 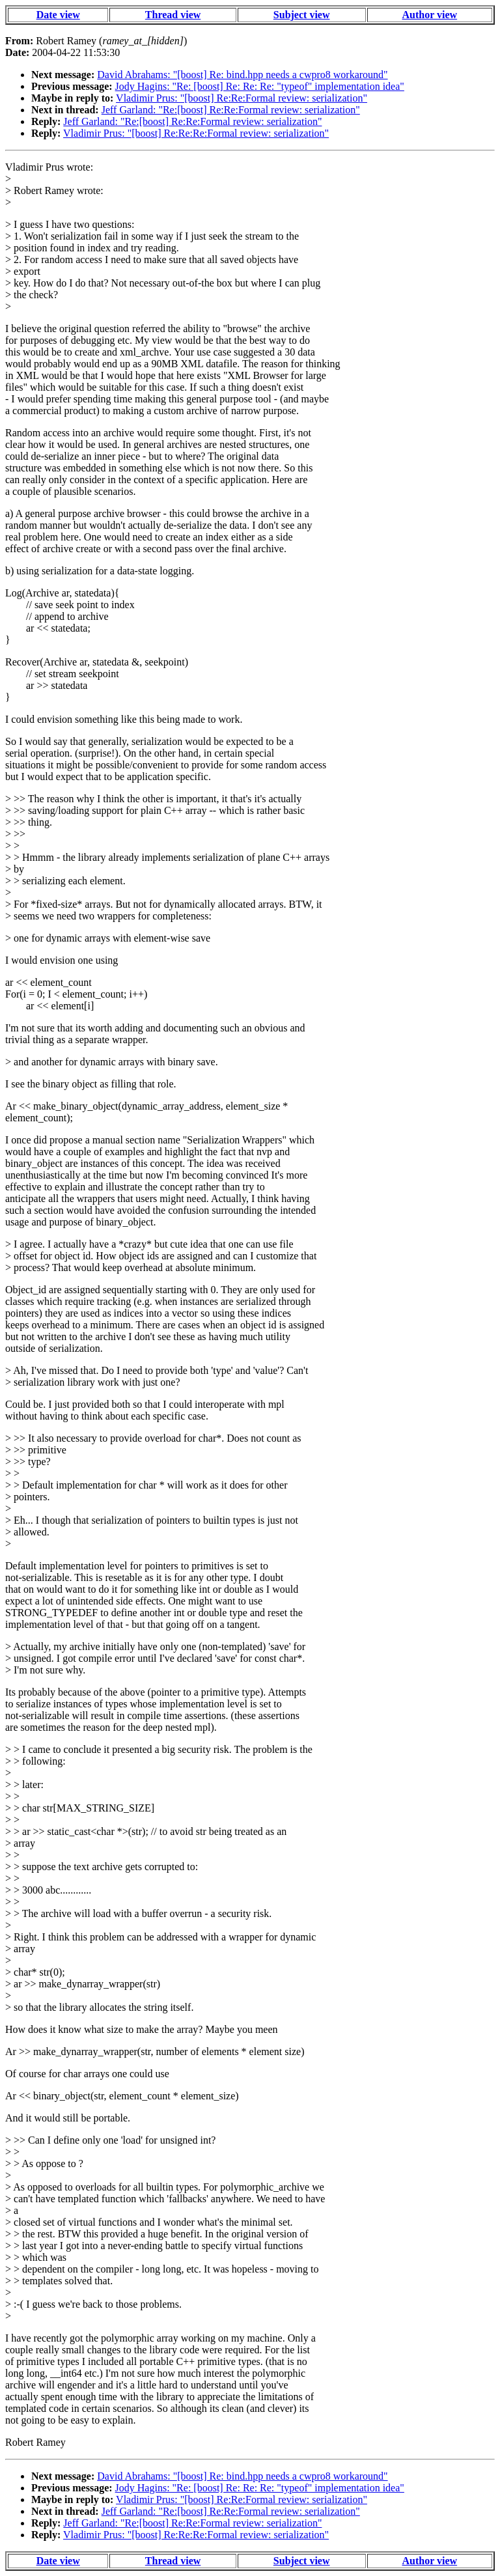 What do you see at coordinates (58, 14) in the screenshot?
I see `Date view` at bounding box center [58, 14].